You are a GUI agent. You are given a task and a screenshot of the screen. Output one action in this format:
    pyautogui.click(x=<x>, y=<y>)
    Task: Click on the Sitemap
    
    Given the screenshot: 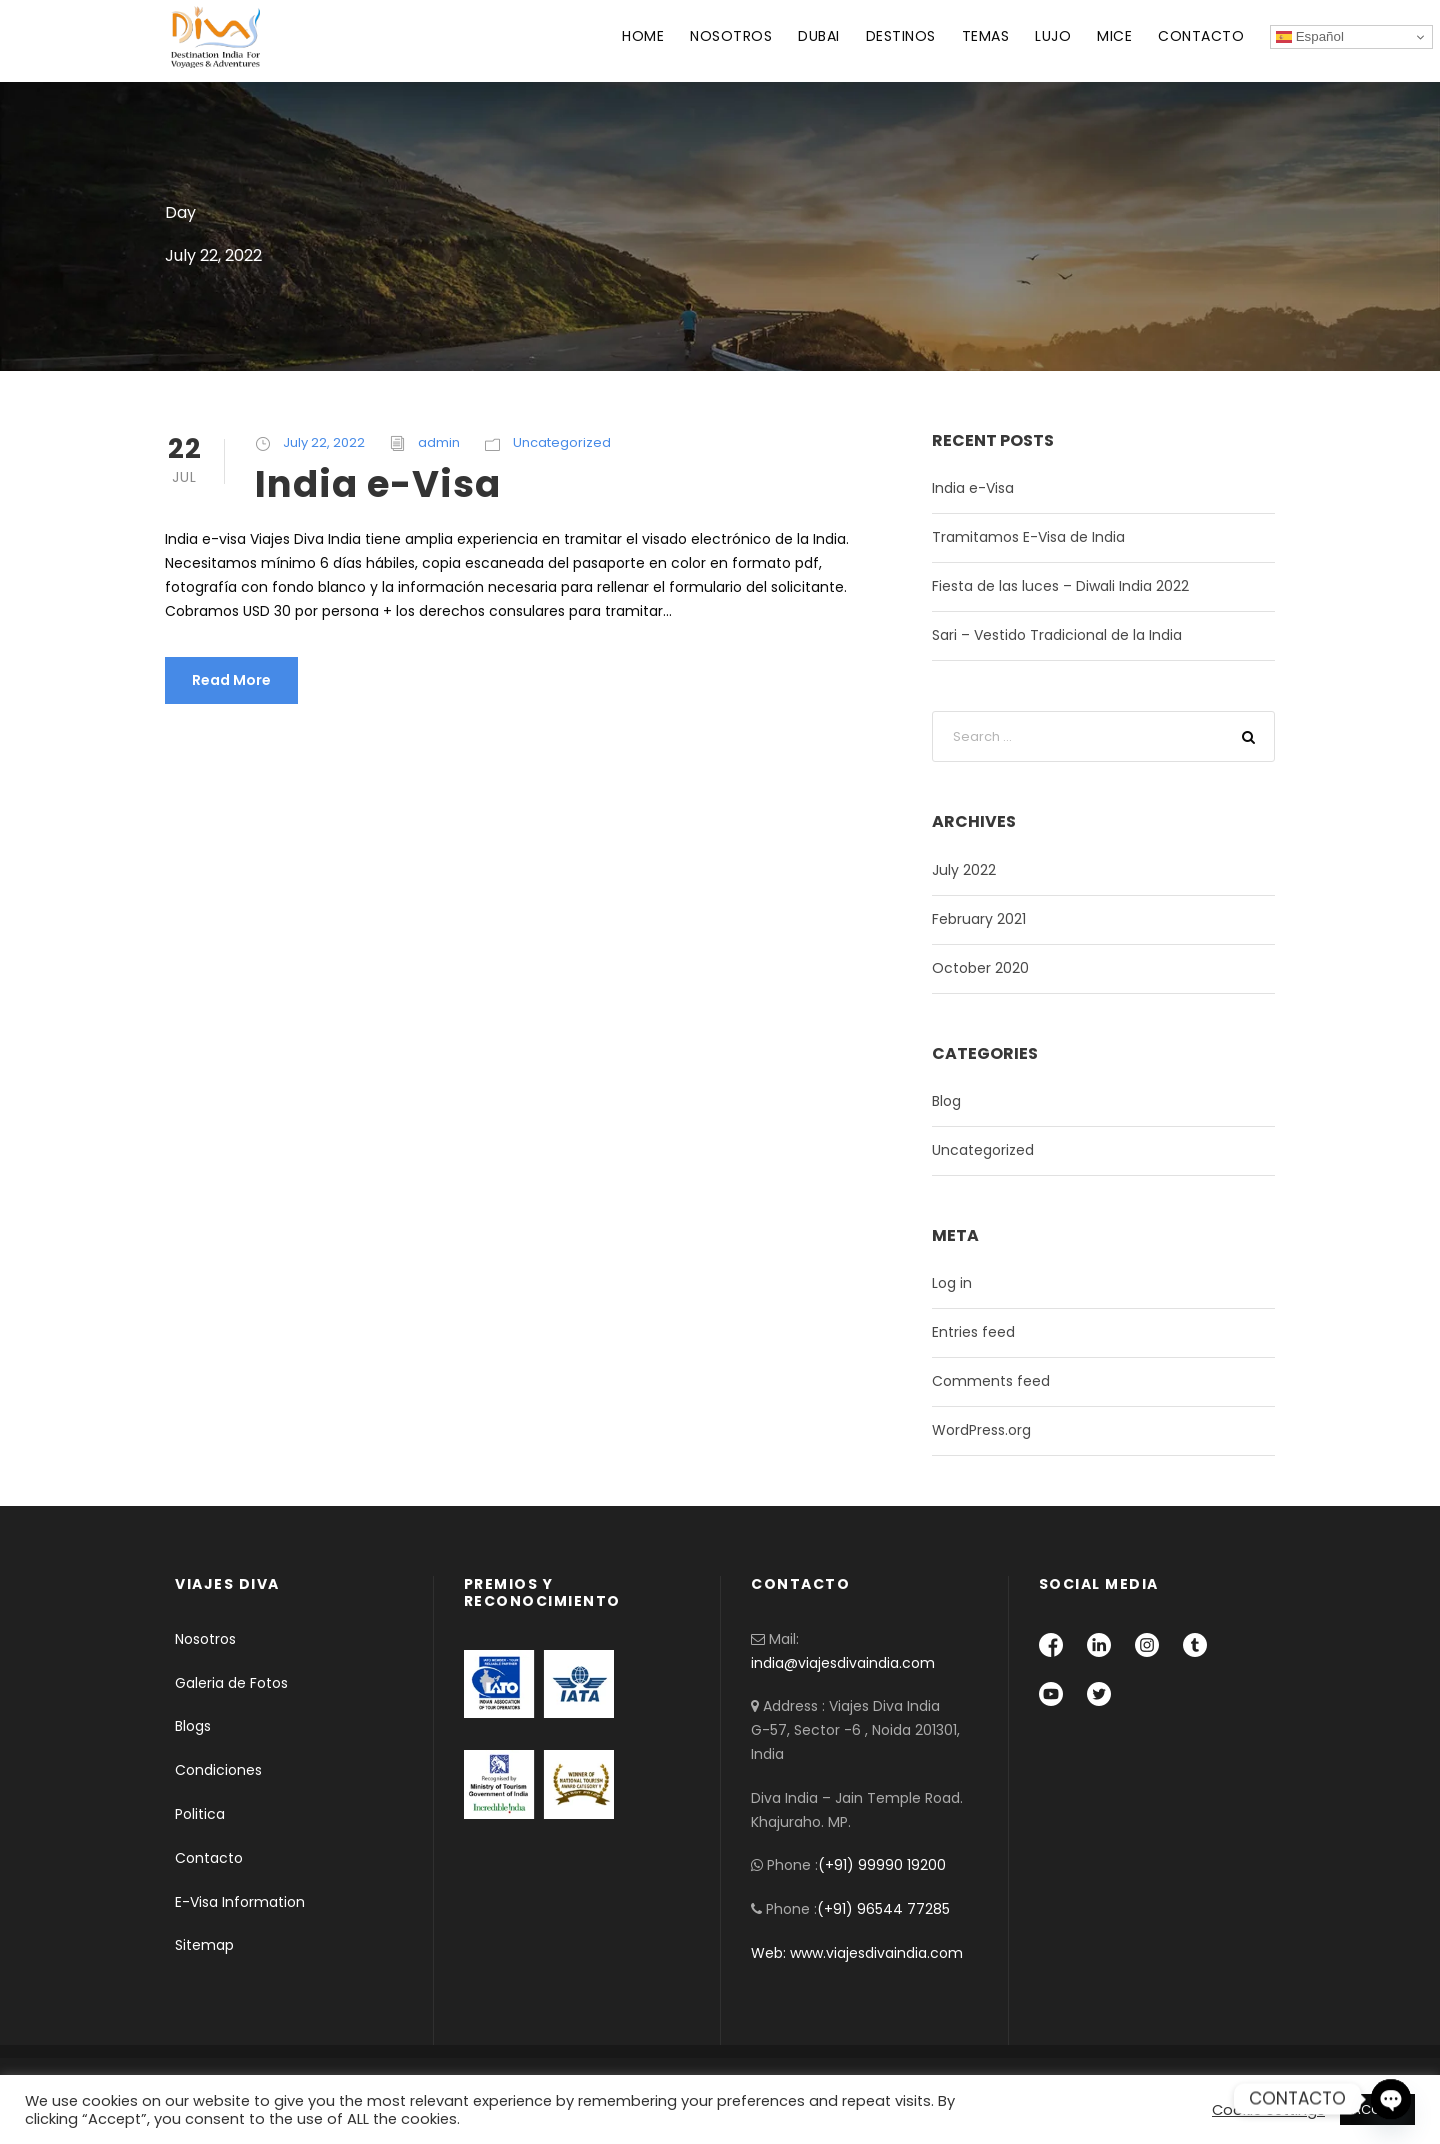 What is the action you would take?
    pyautogui.click(x=204, y=1945)
    